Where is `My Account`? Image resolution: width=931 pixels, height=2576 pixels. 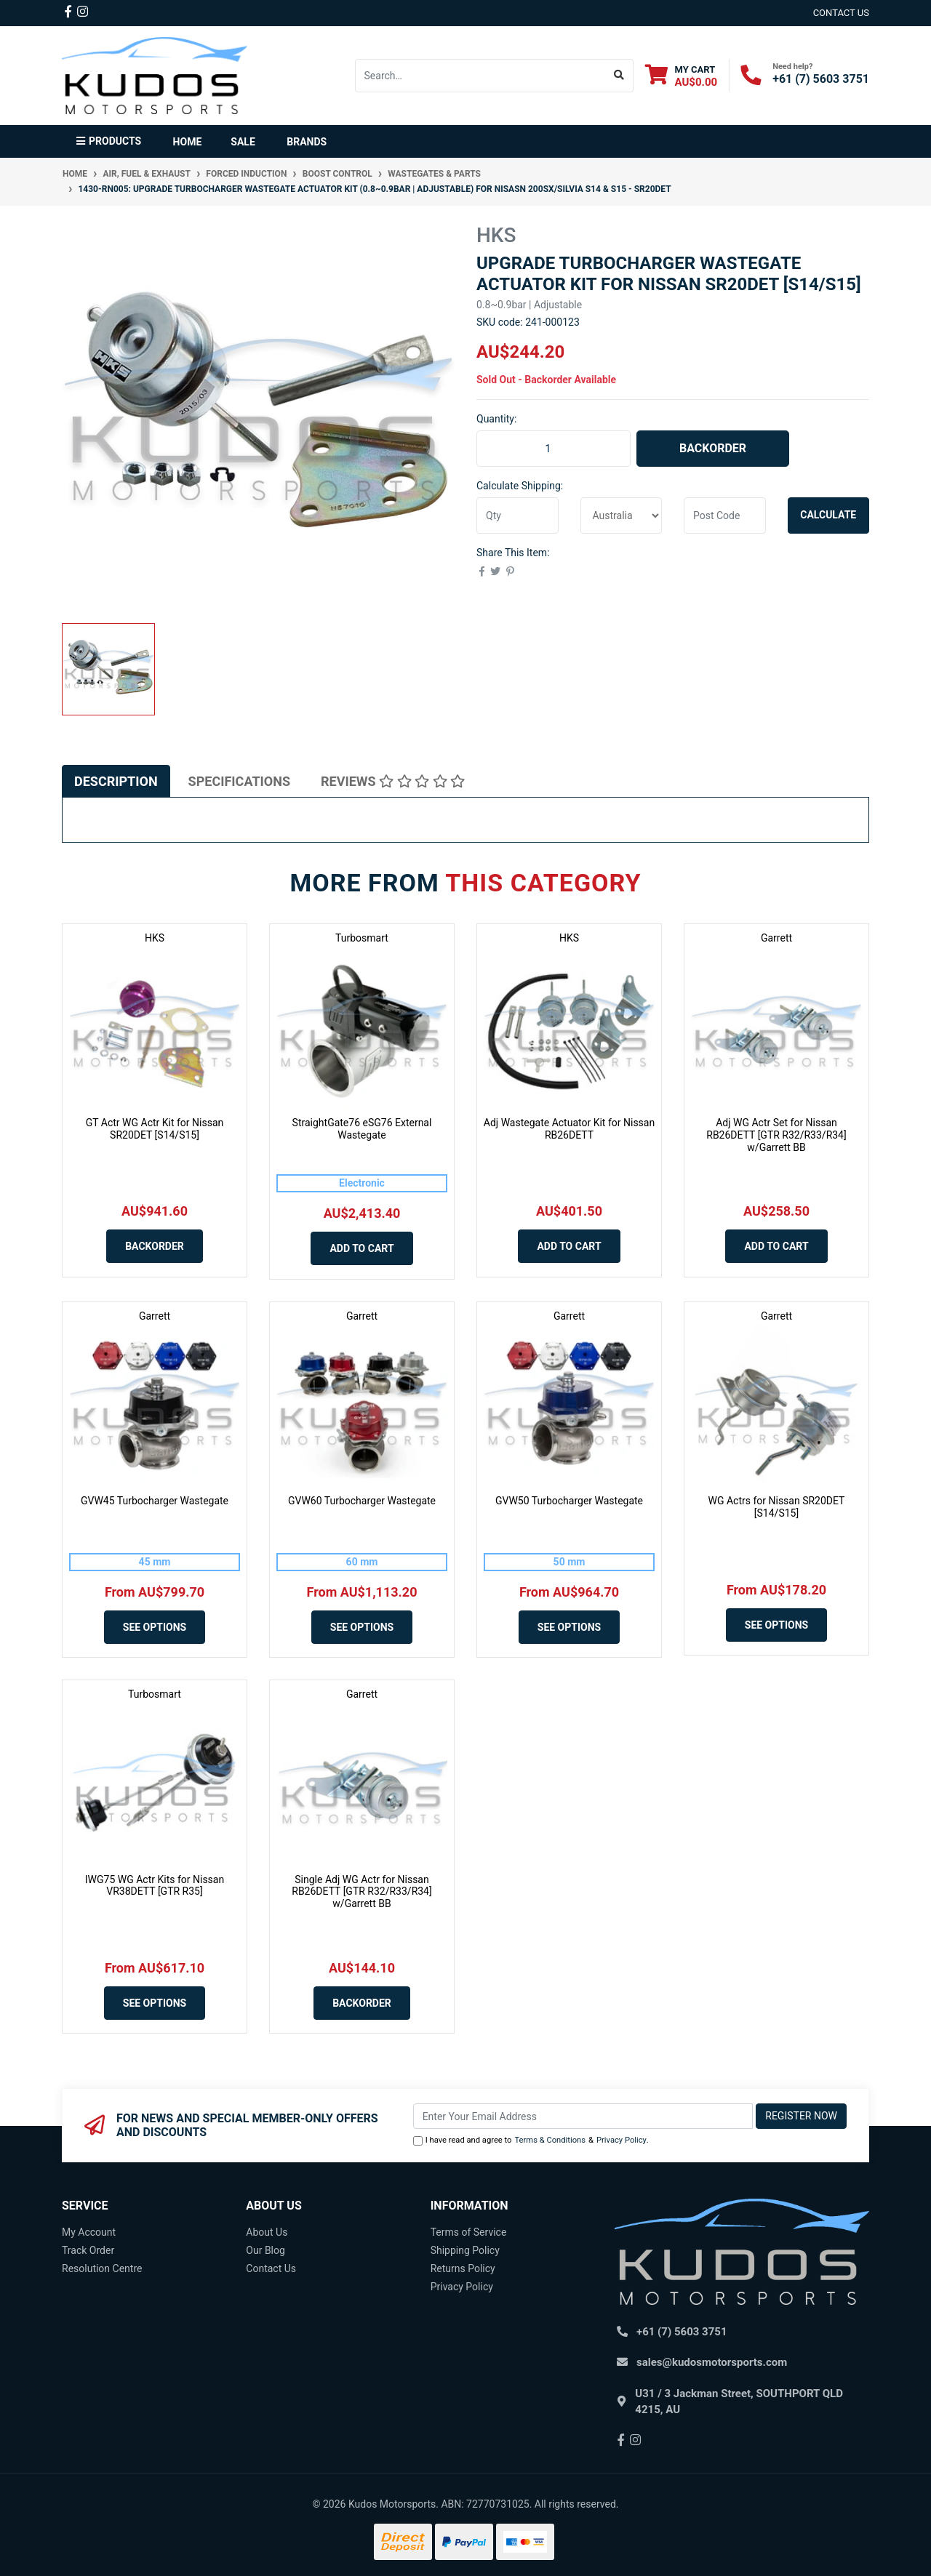 My Account is located at coordinates (89, 2232).